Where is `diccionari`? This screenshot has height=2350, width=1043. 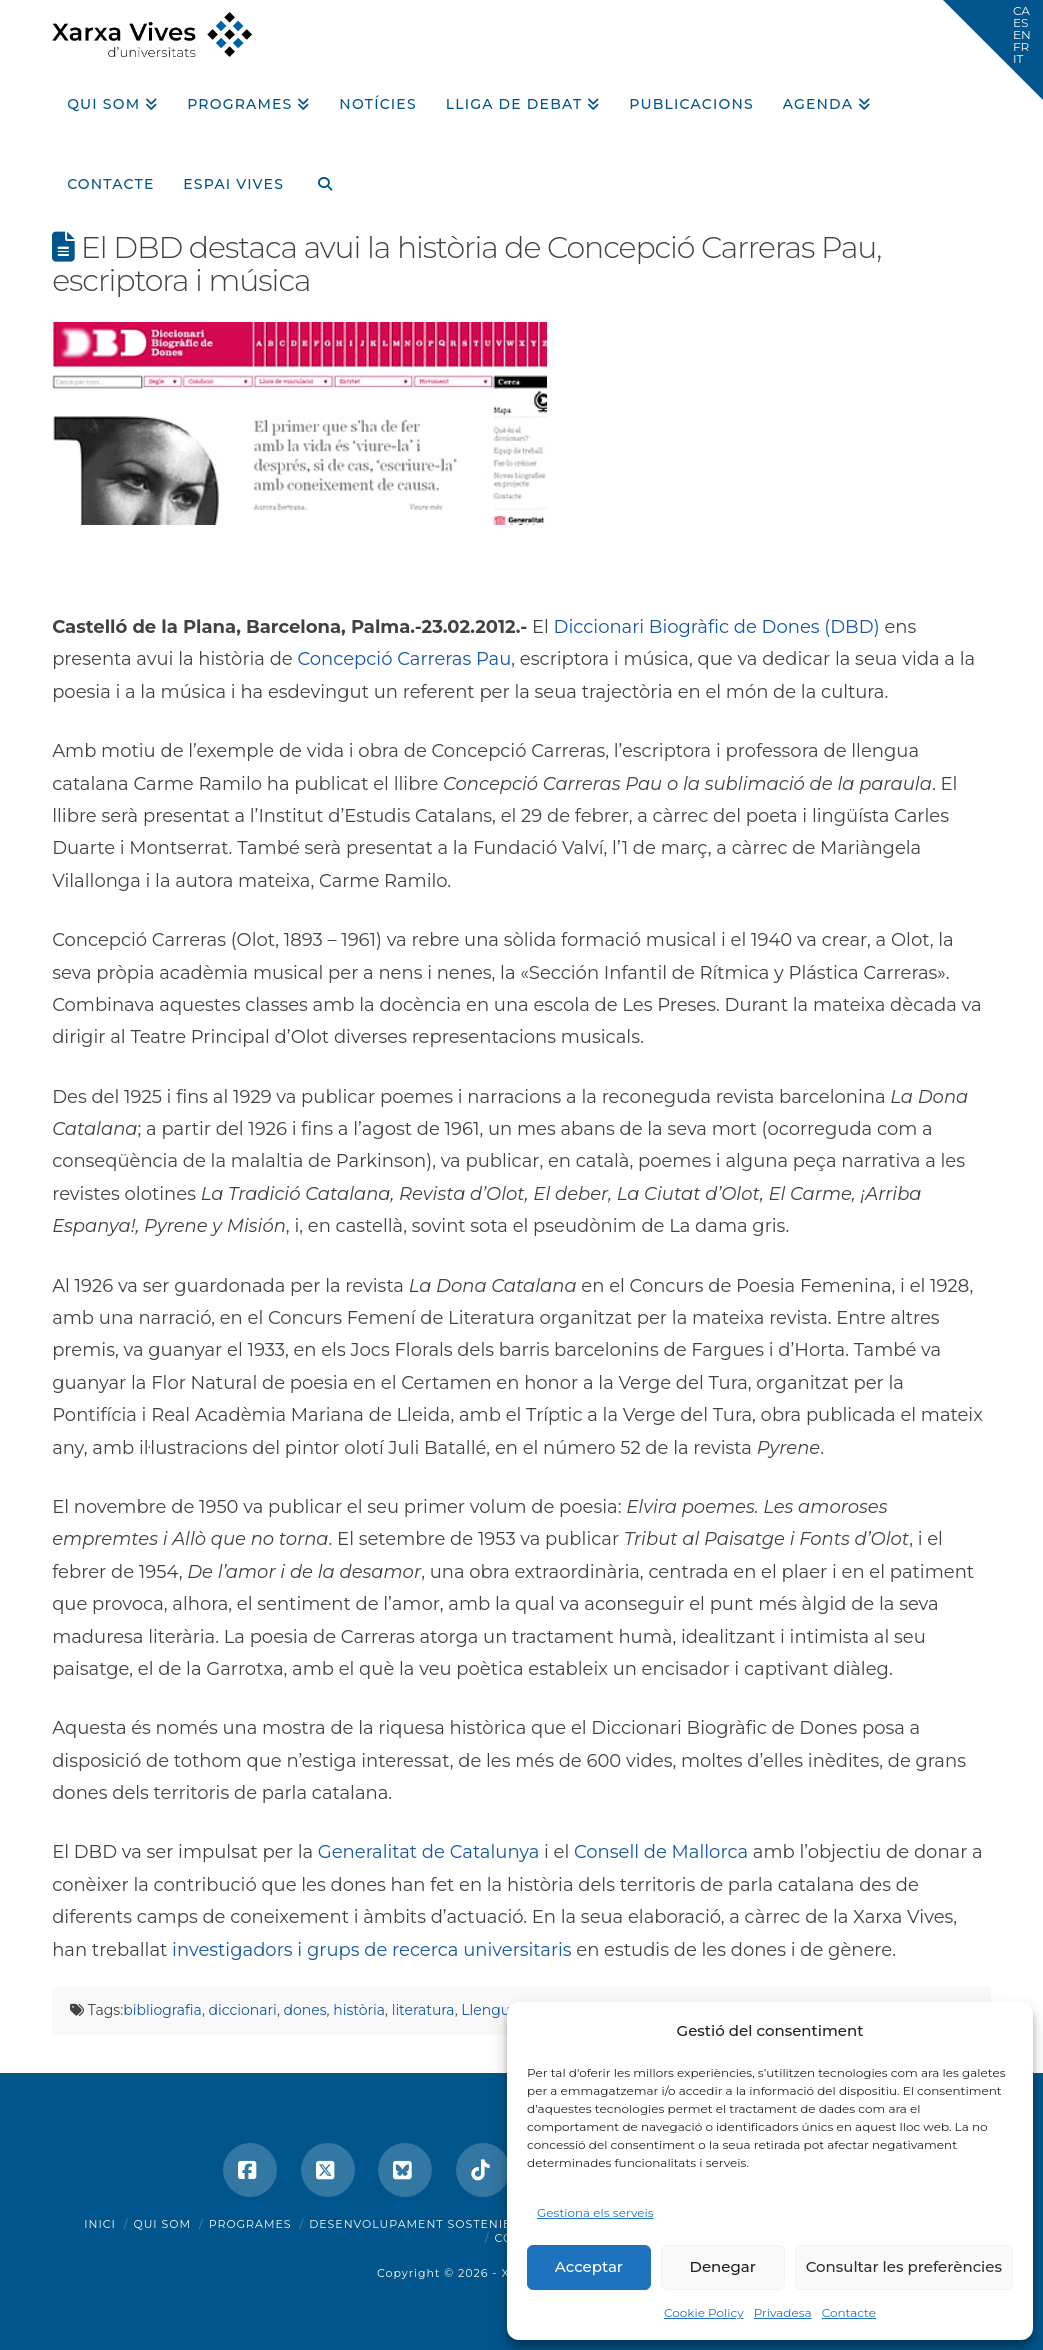 diccionari is located at coordinates (243, 2010).